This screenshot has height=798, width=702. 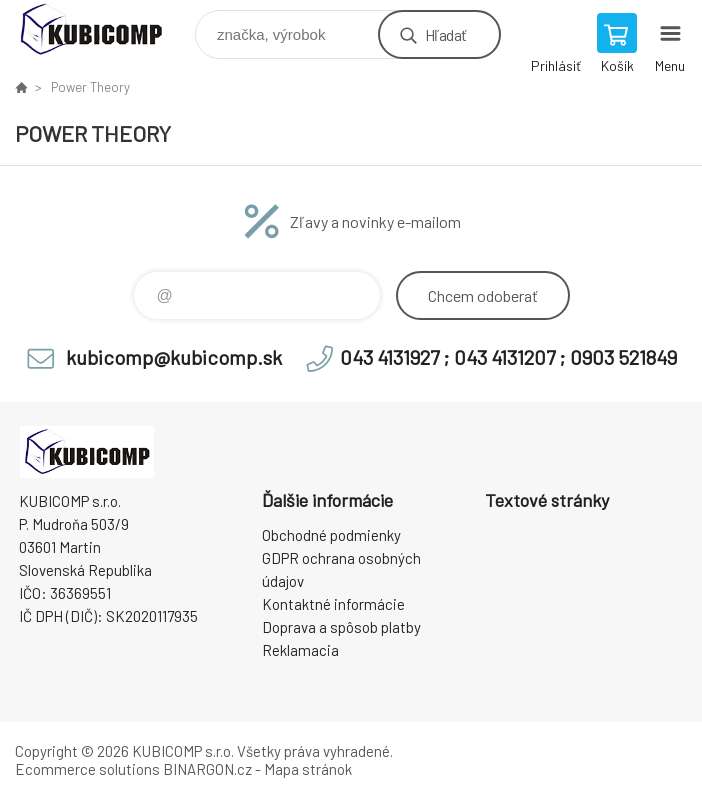 What do you see at coordinates (508, 357) in the screenshot?
I see `043 4131927 ; 043 4131207 ; 0903 521849` at bounding box center [508, 357].